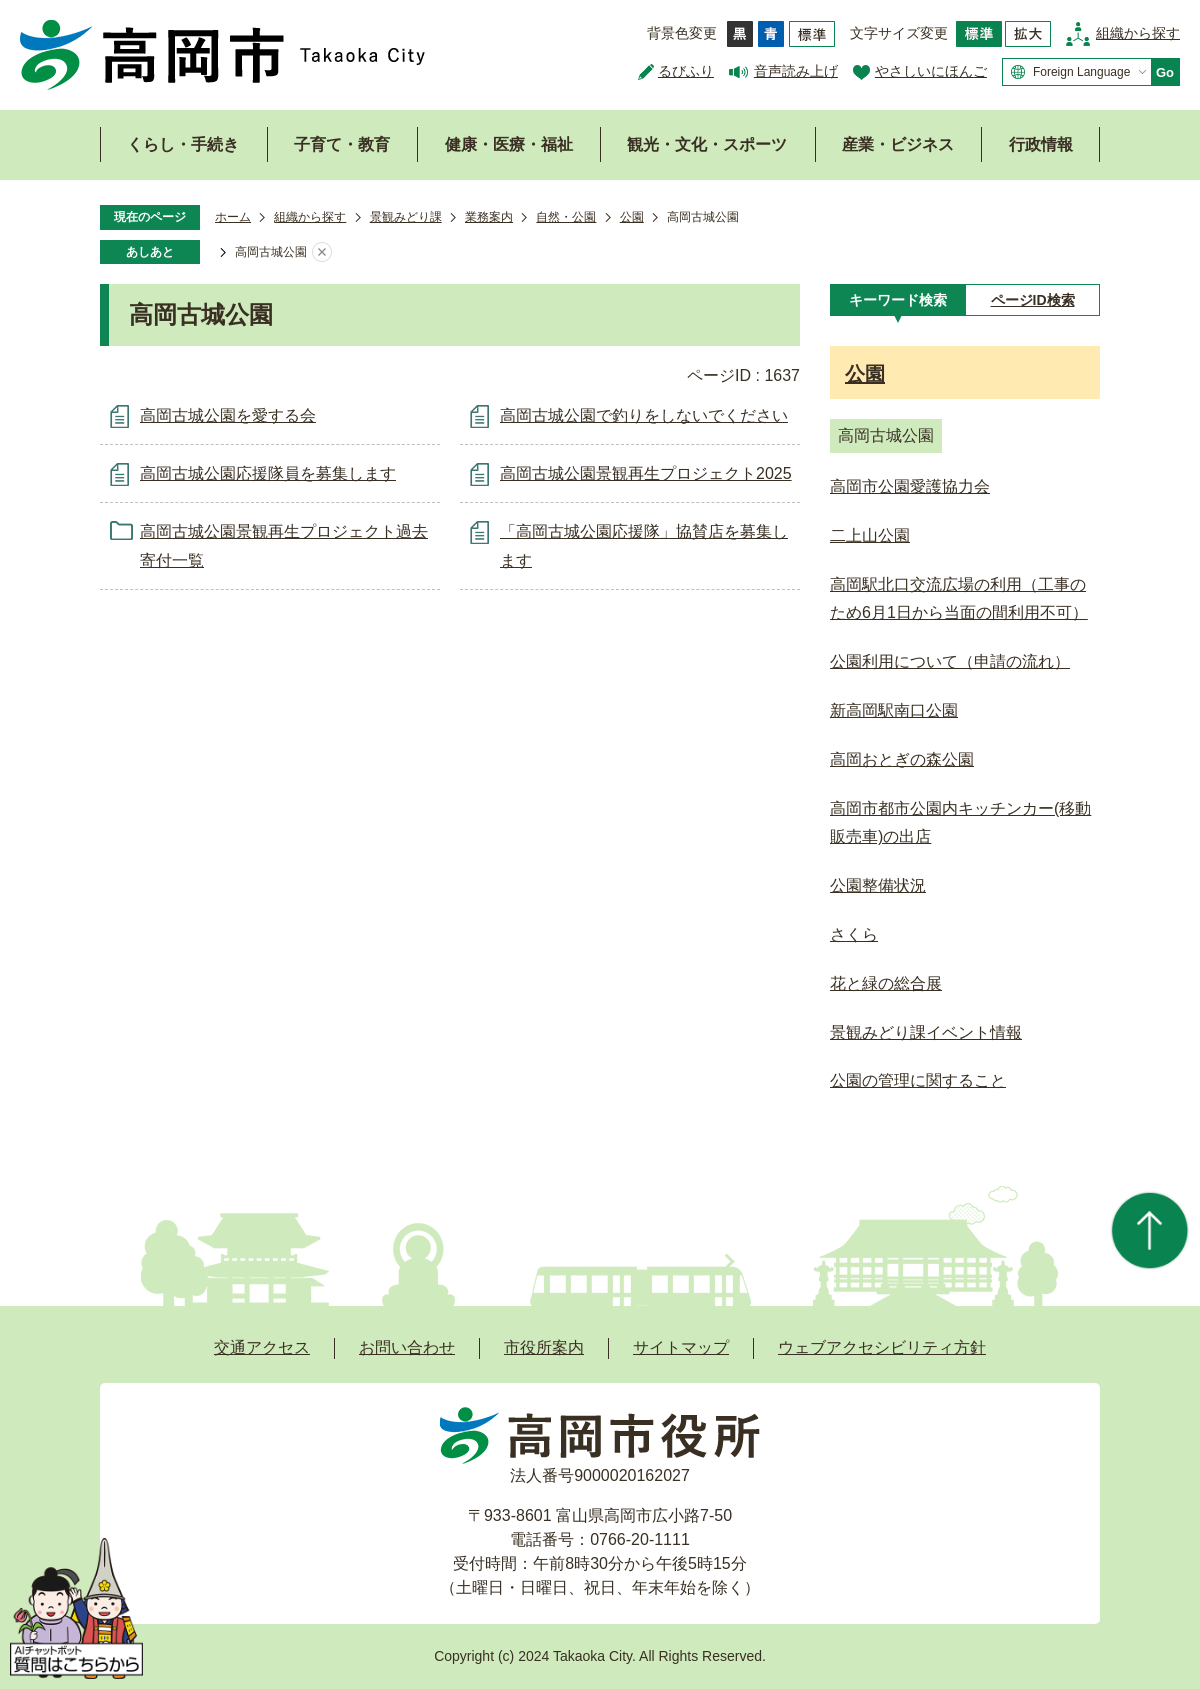 The image size is (1200, 1689). Describe the element at coordinates (489, 217) in the screenshot. I see `業務案内` at that location.